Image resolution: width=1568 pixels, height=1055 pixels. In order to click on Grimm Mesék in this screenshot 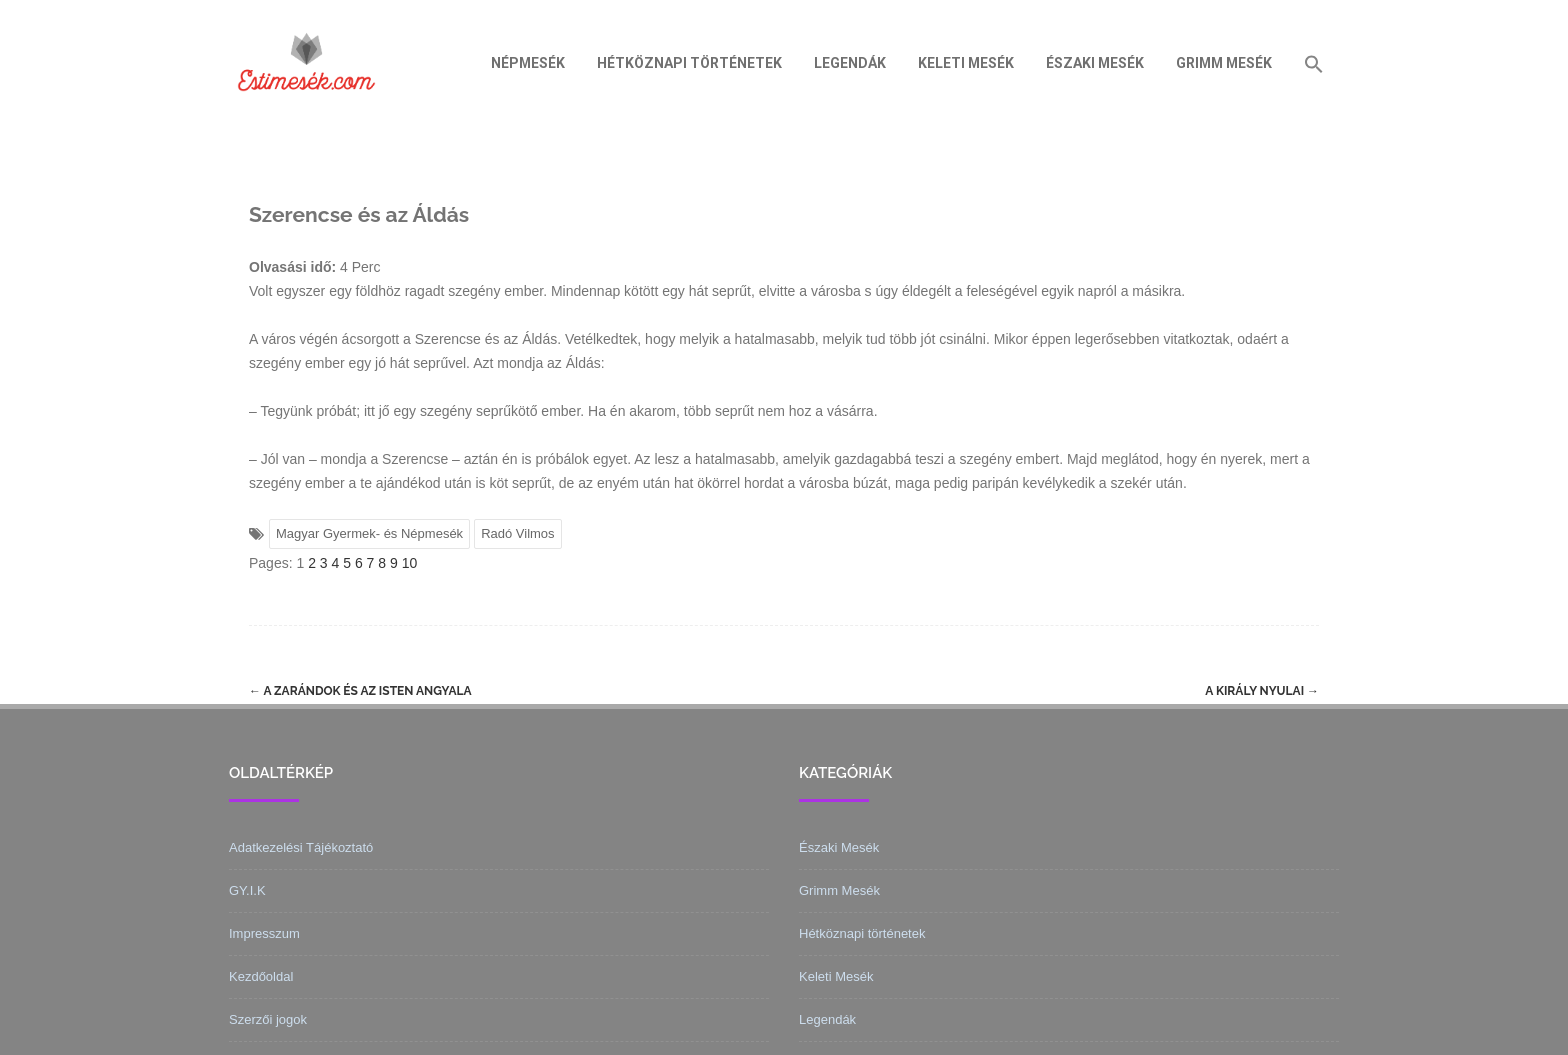, I will do `click(1224, 63)`.